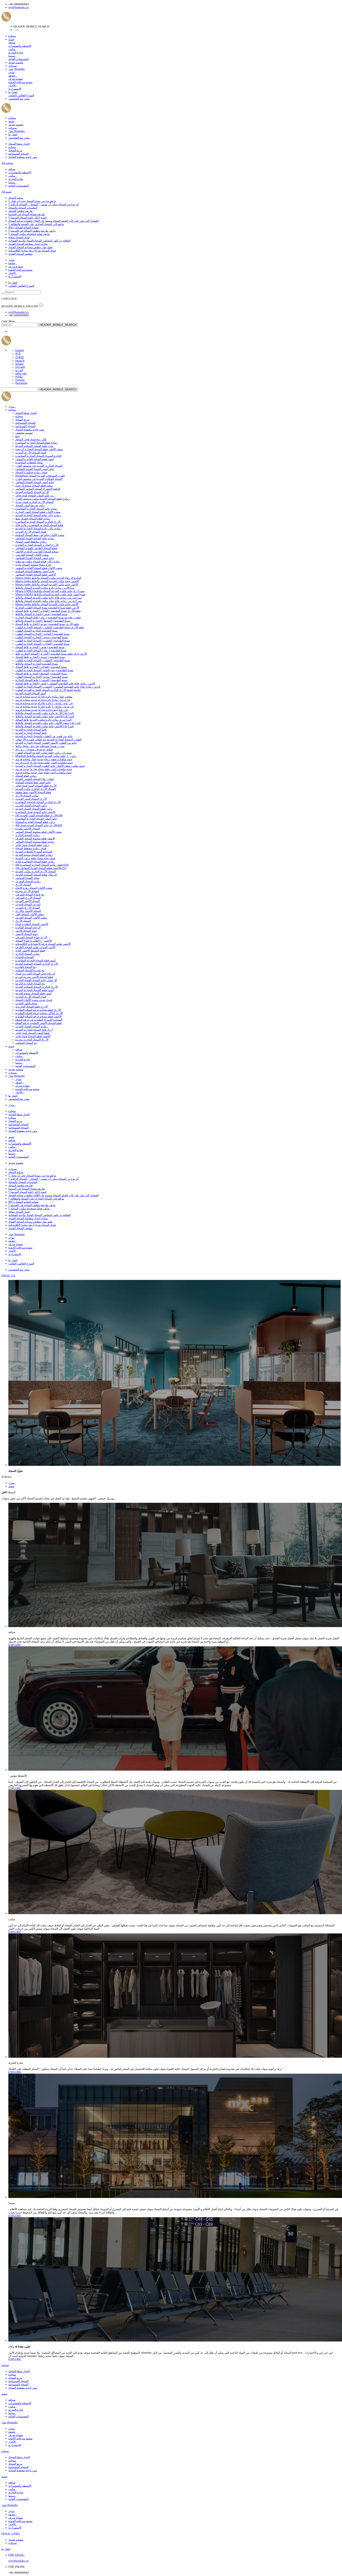  I want to click on ضيافة, so click(11, 42).